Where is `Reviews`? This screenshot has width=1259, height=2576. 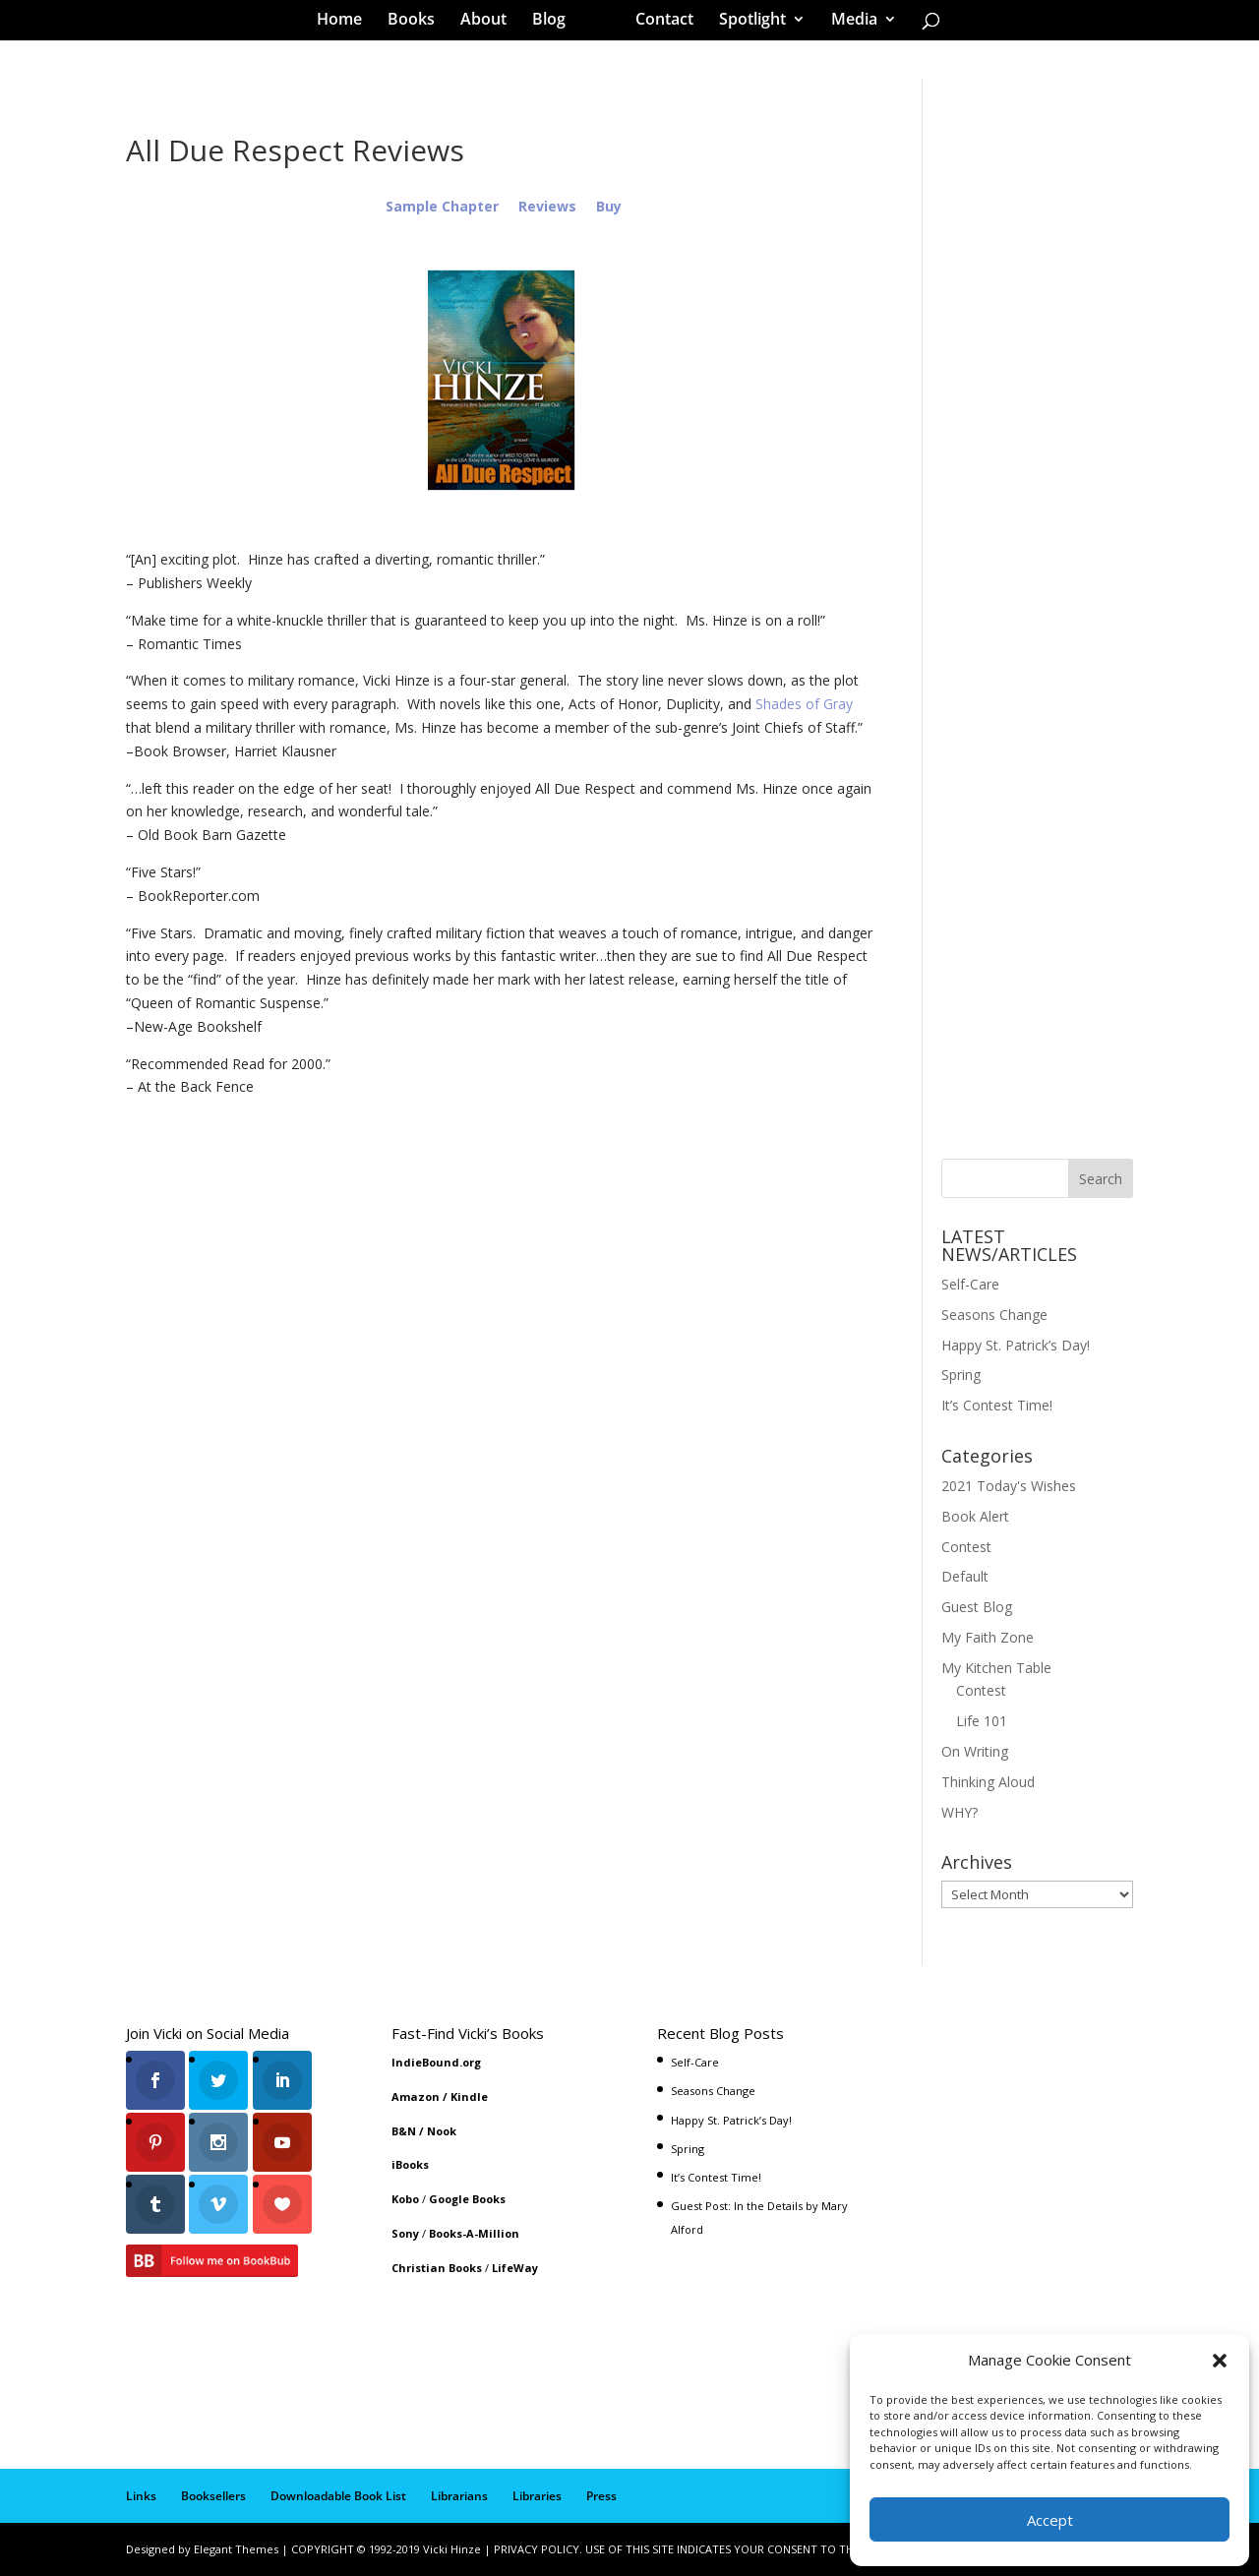 Reviews is located at coordinates (547, 206).